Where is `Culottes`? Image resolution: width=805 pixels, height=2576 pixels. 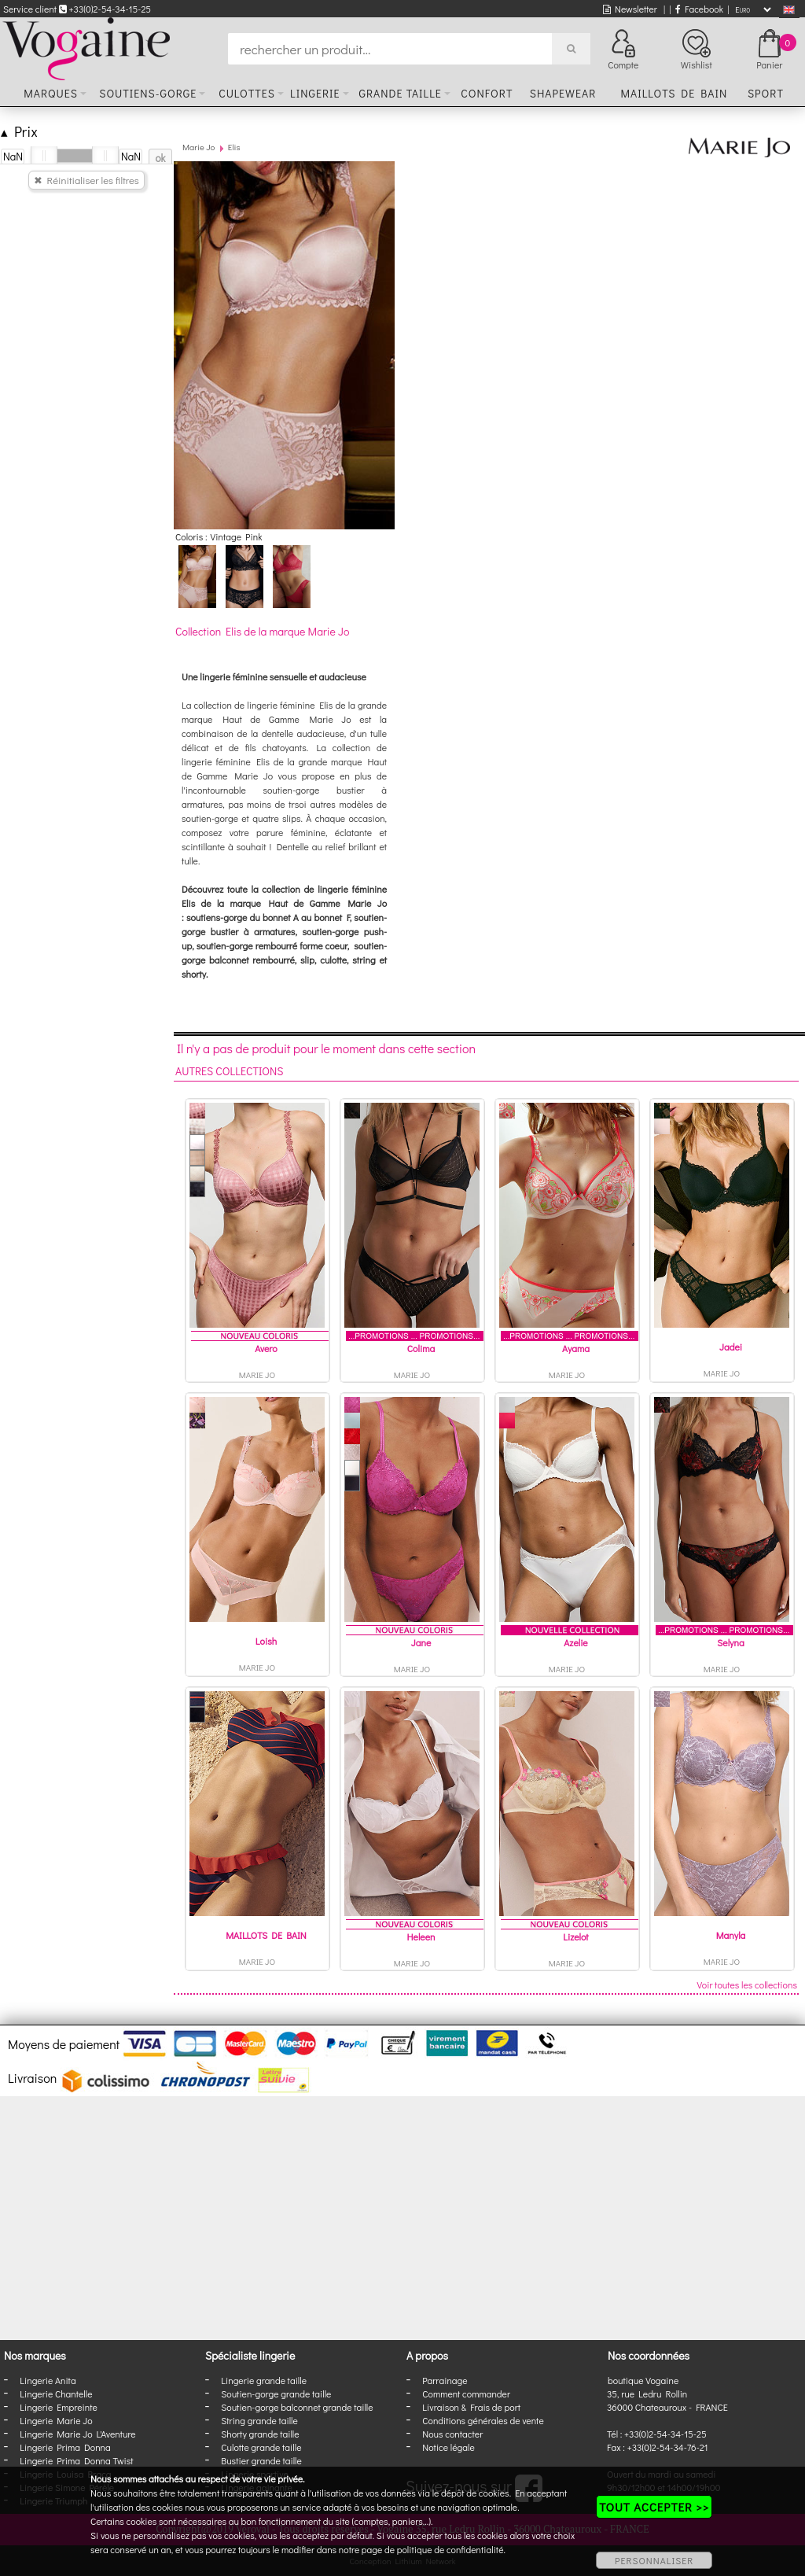 Culottes is located at coordinates (247, 93).